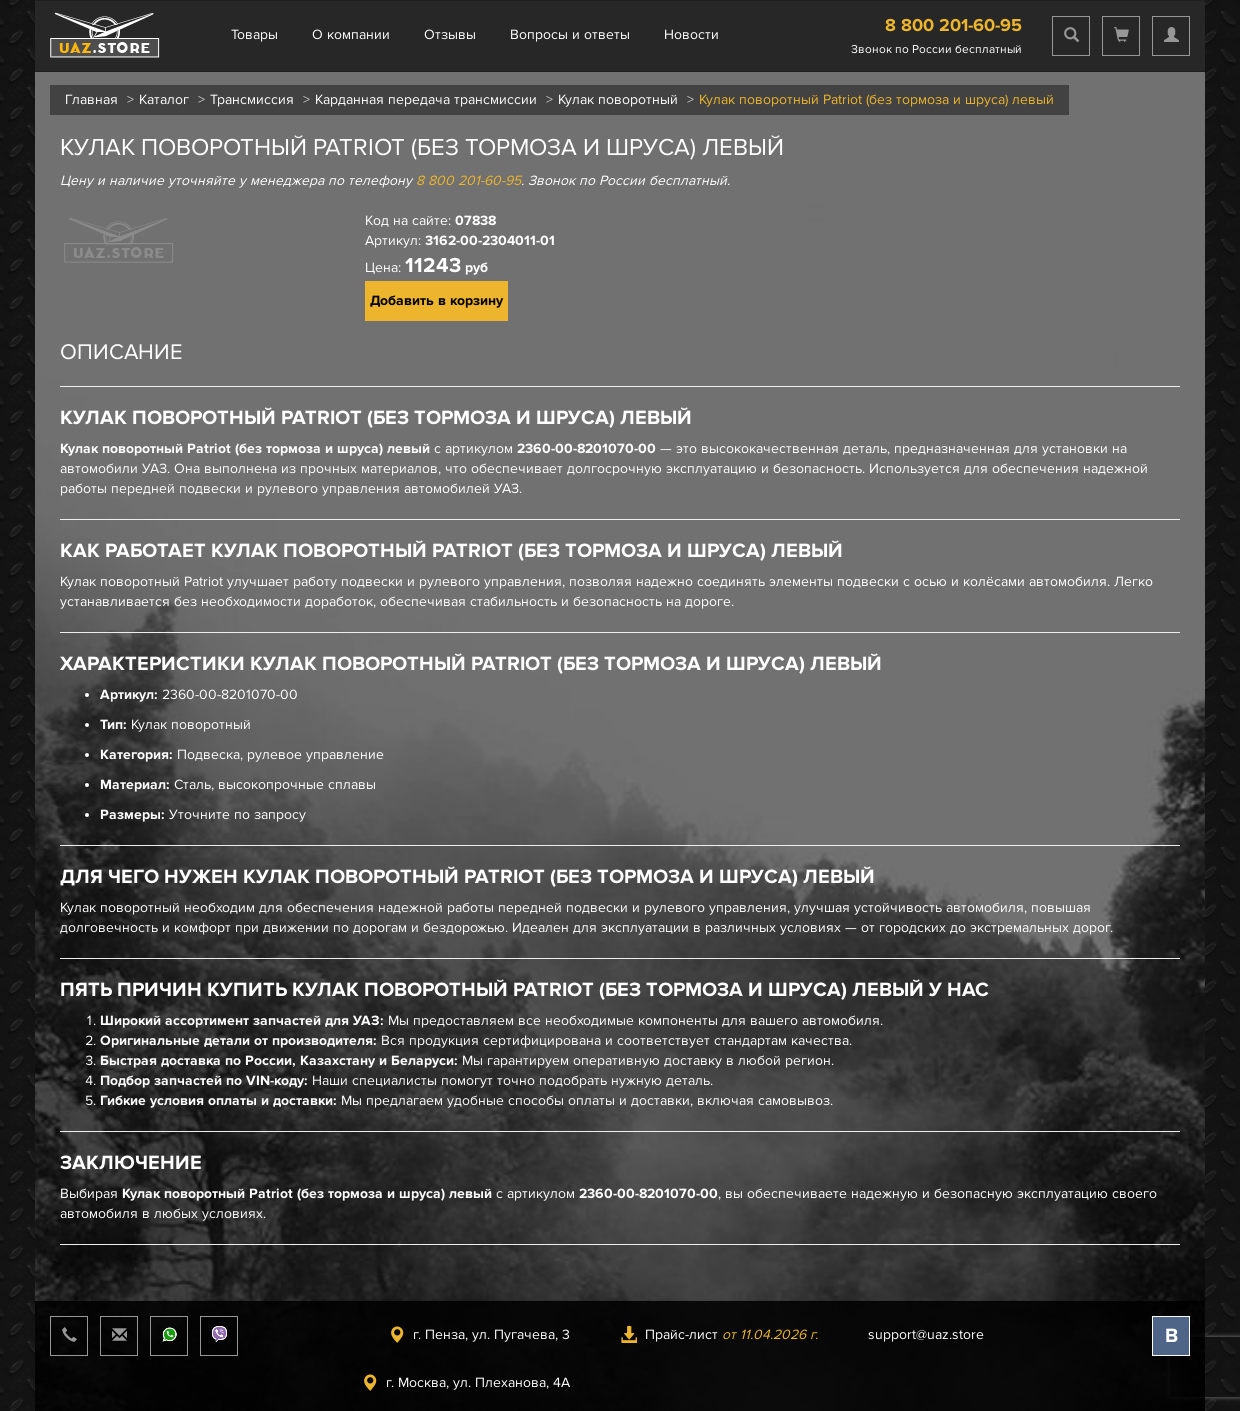 Image resolution: width=1240 pixels, height=1411 pixels. I want to click on Прайс-лист, so click(719, 1334).